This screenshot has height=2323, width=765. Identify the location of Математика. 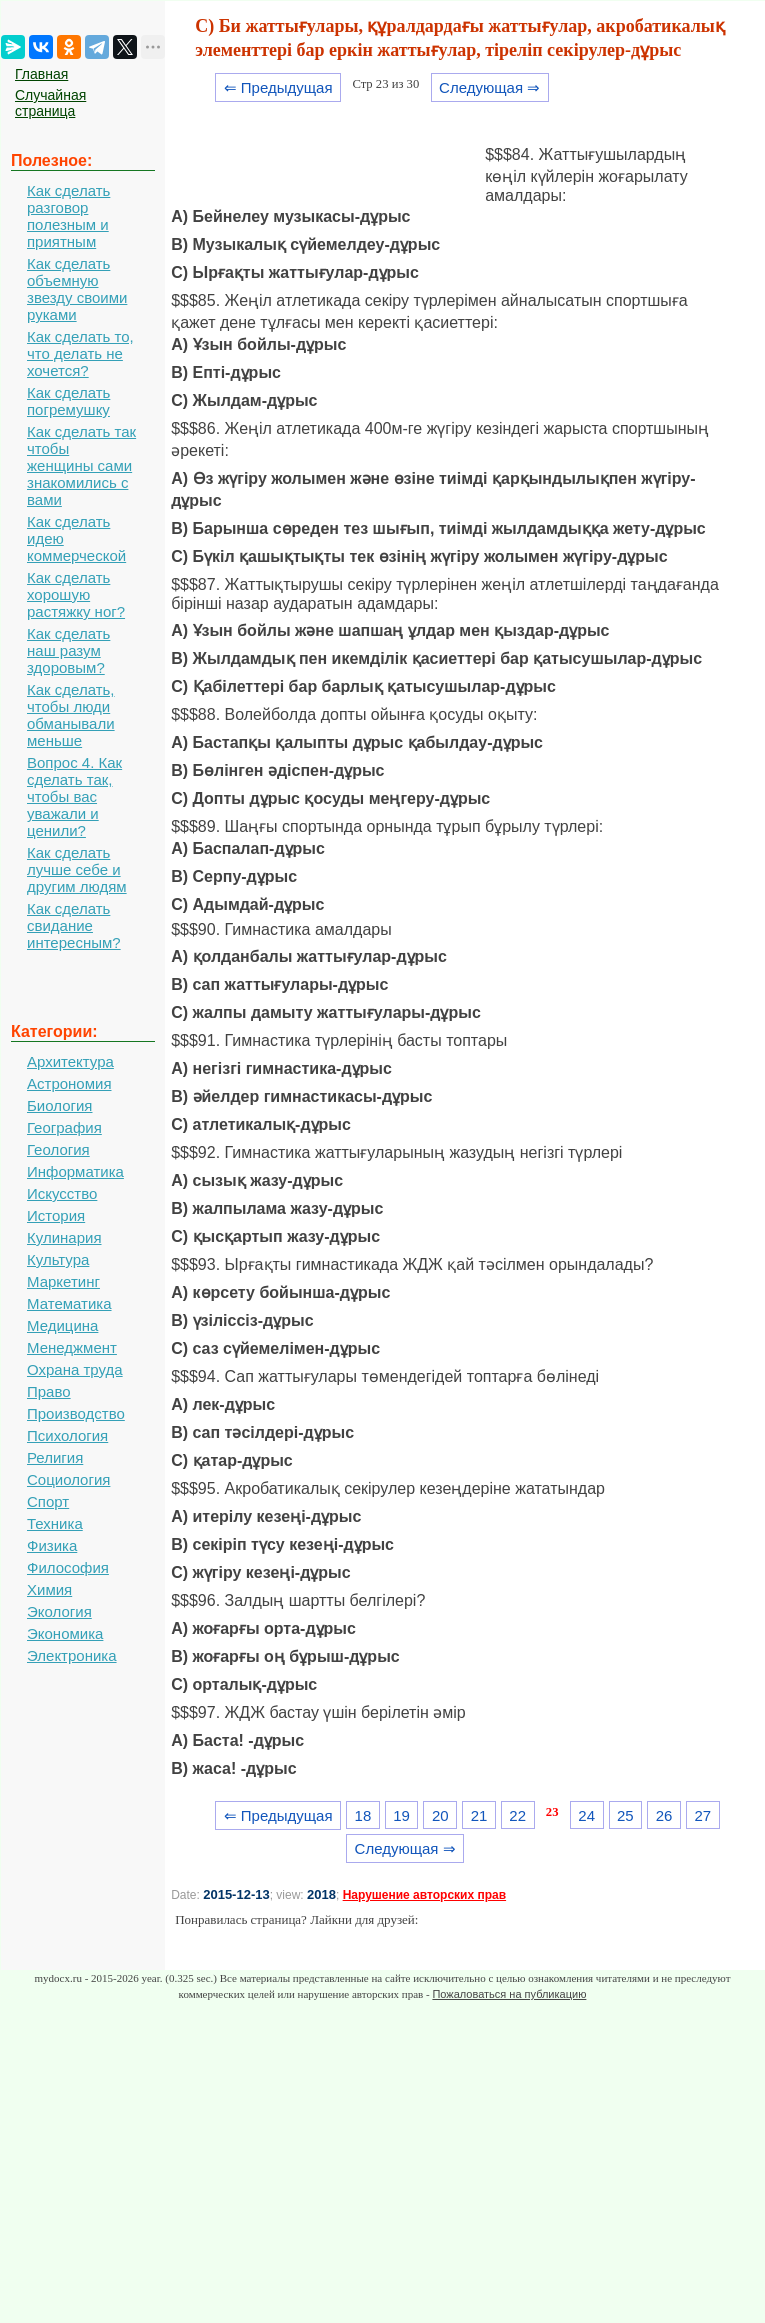
(69, 1303).